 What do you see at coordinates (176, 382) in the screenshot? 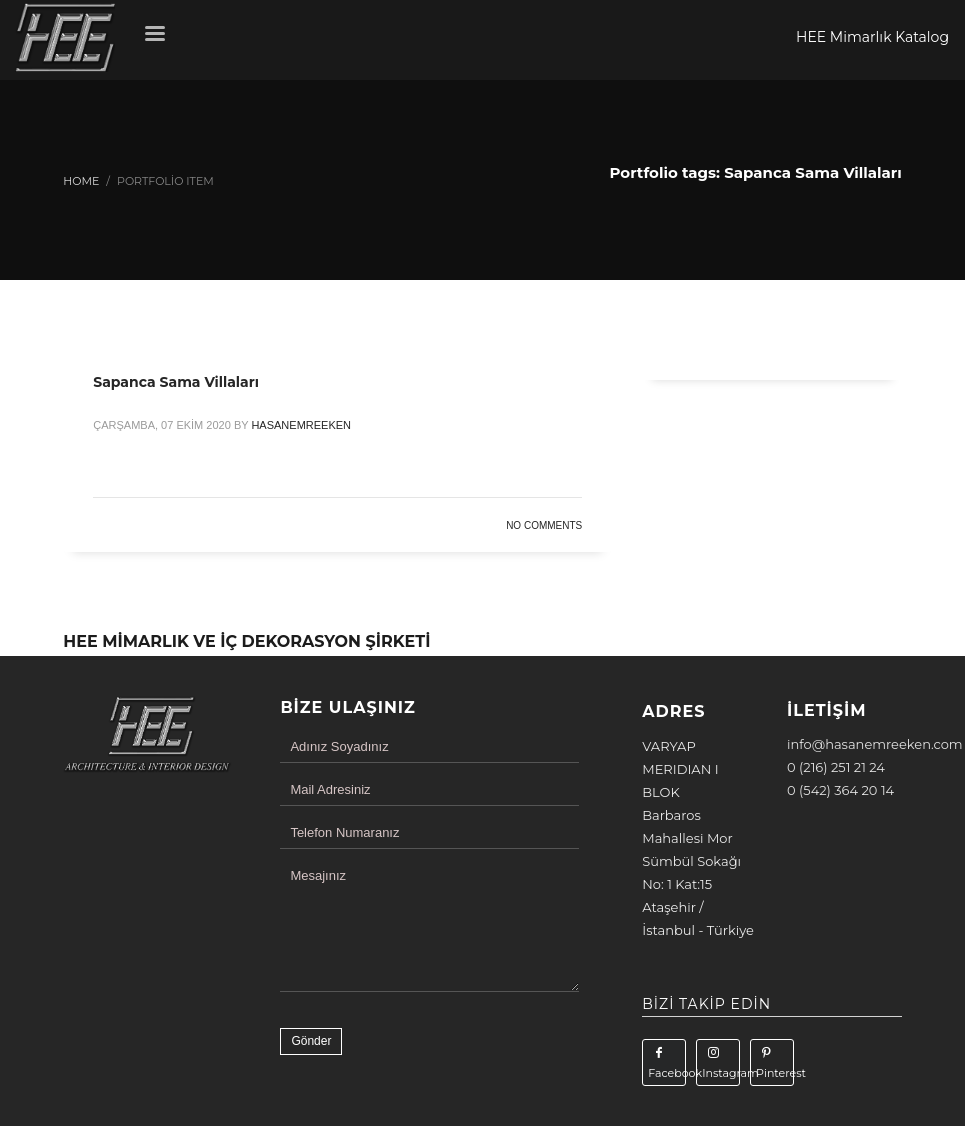
I see `Sapanca Sama Villaları` at bounding box center [176, 382].